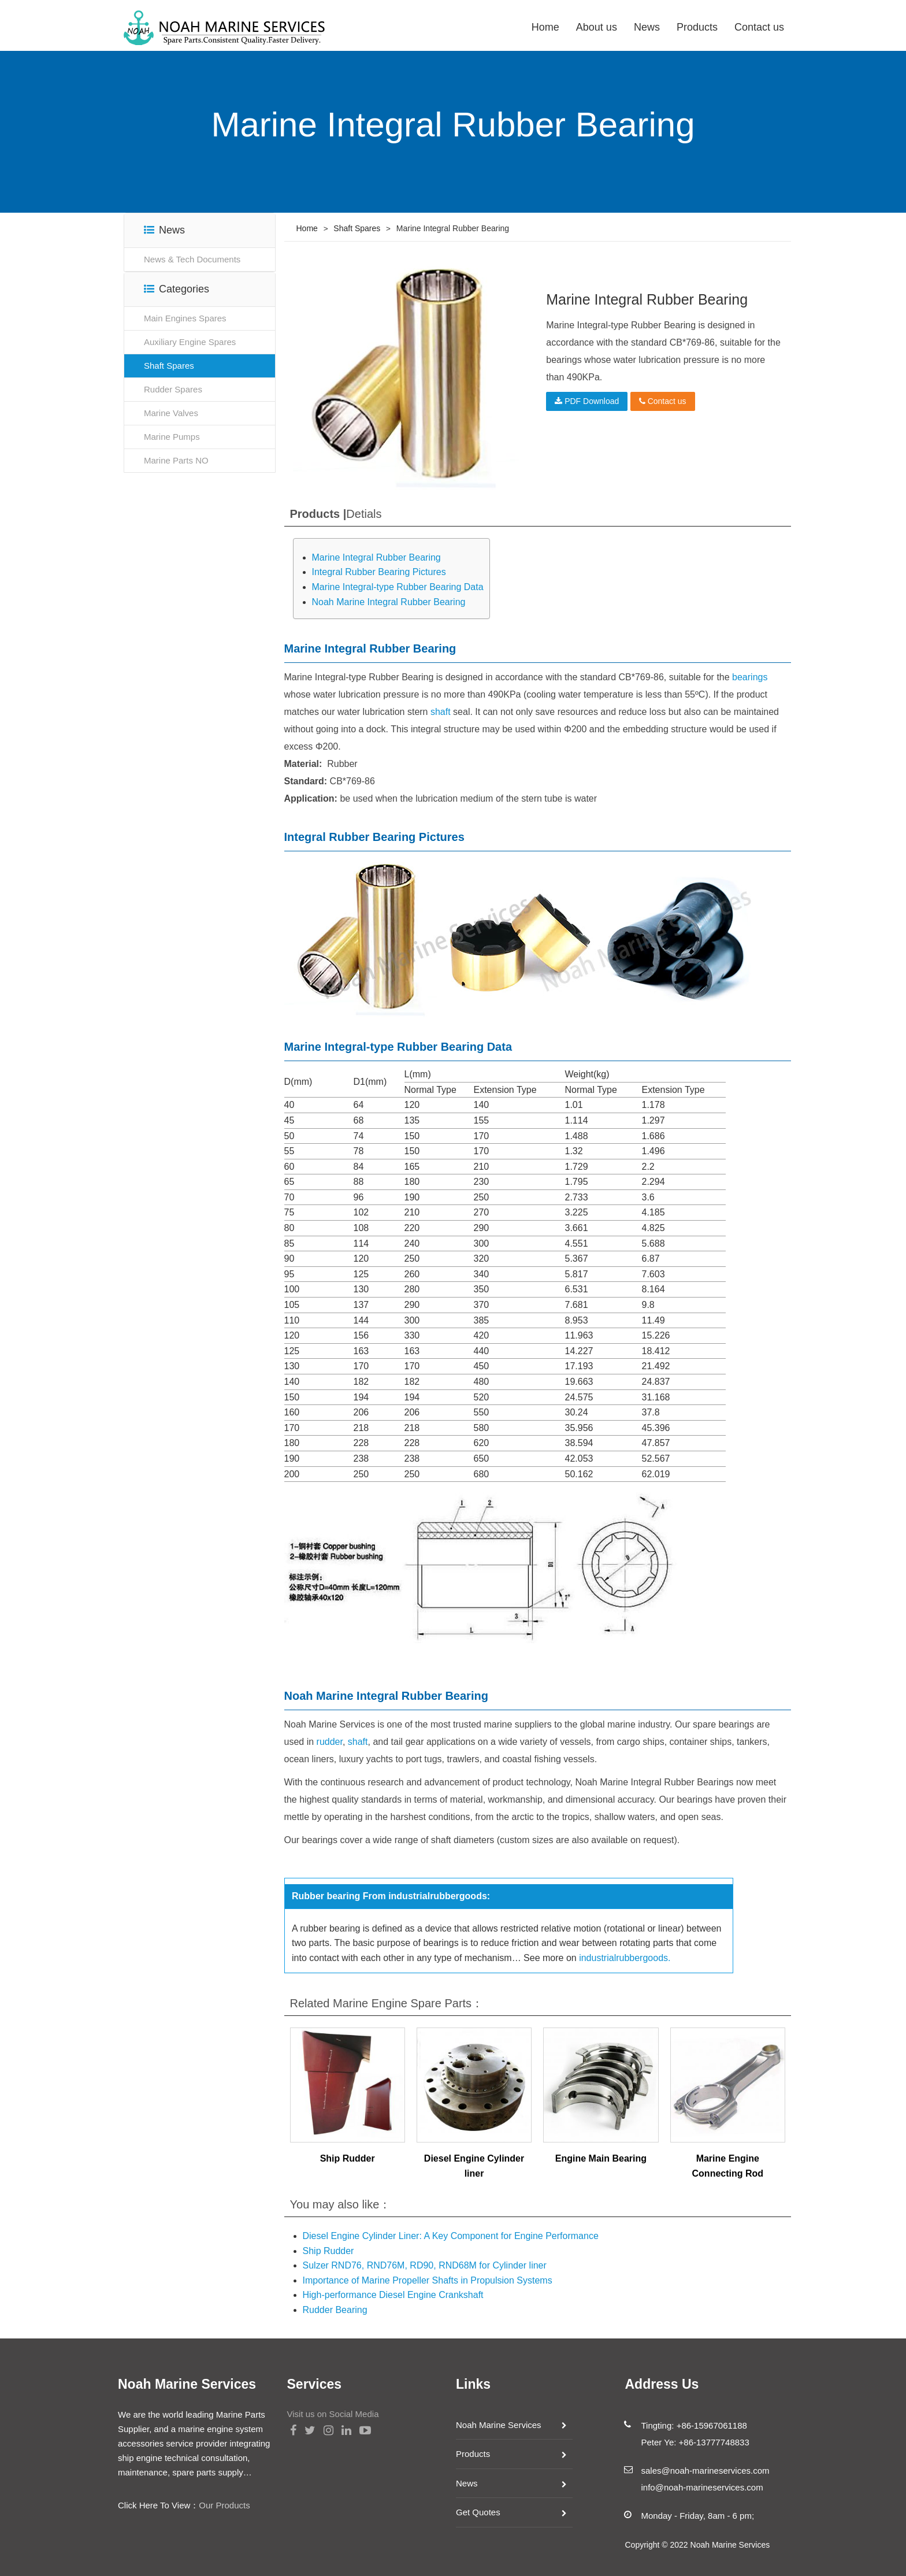  What do you see at coordinates (393, 2295) in the screenshot?
I see `High-performance Diesel Engine Crankshaft` at bounding box center [393, 2295].